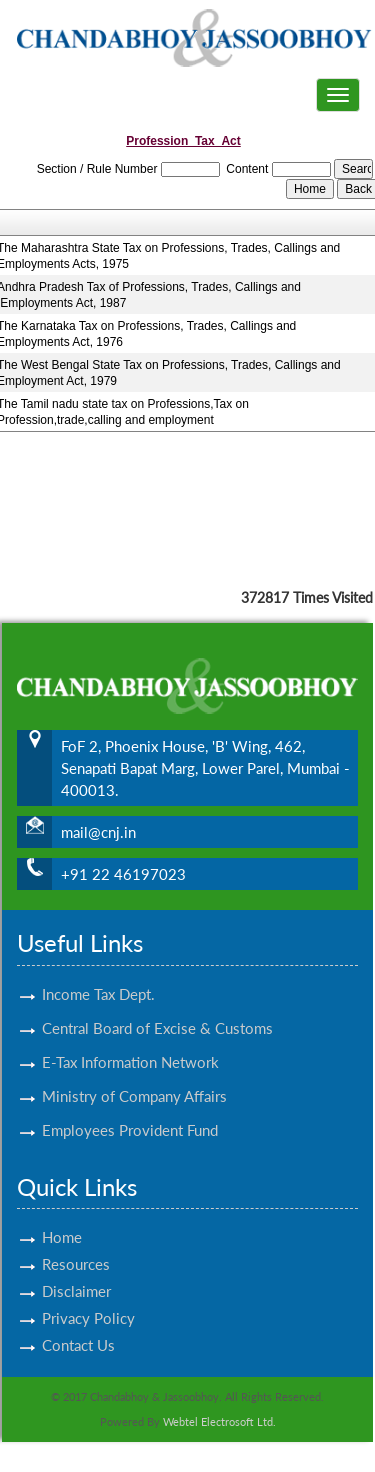 This screenshot has height=1472, width=375. I want to click on Resources, so click(76, 1241).